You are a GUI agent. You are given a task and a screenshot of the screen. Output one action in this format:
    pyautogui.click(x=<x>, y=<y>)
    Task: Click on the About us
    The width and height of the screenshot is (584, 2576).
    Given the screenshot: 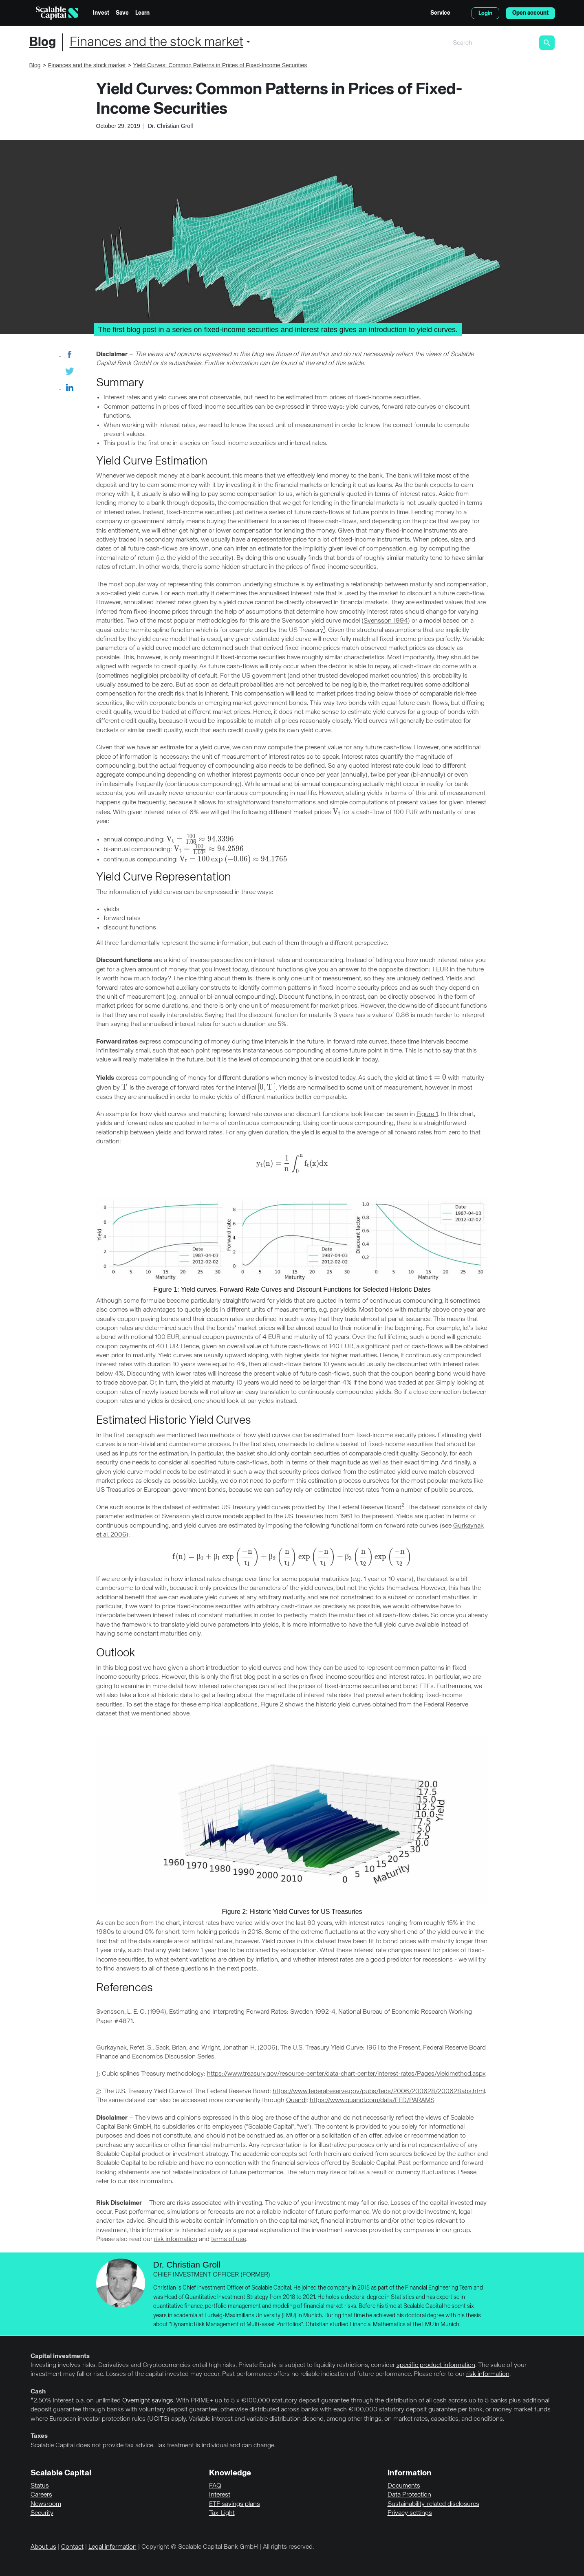 What is the action you would take?
    pyautogui.click(x=43, y=2547)
    